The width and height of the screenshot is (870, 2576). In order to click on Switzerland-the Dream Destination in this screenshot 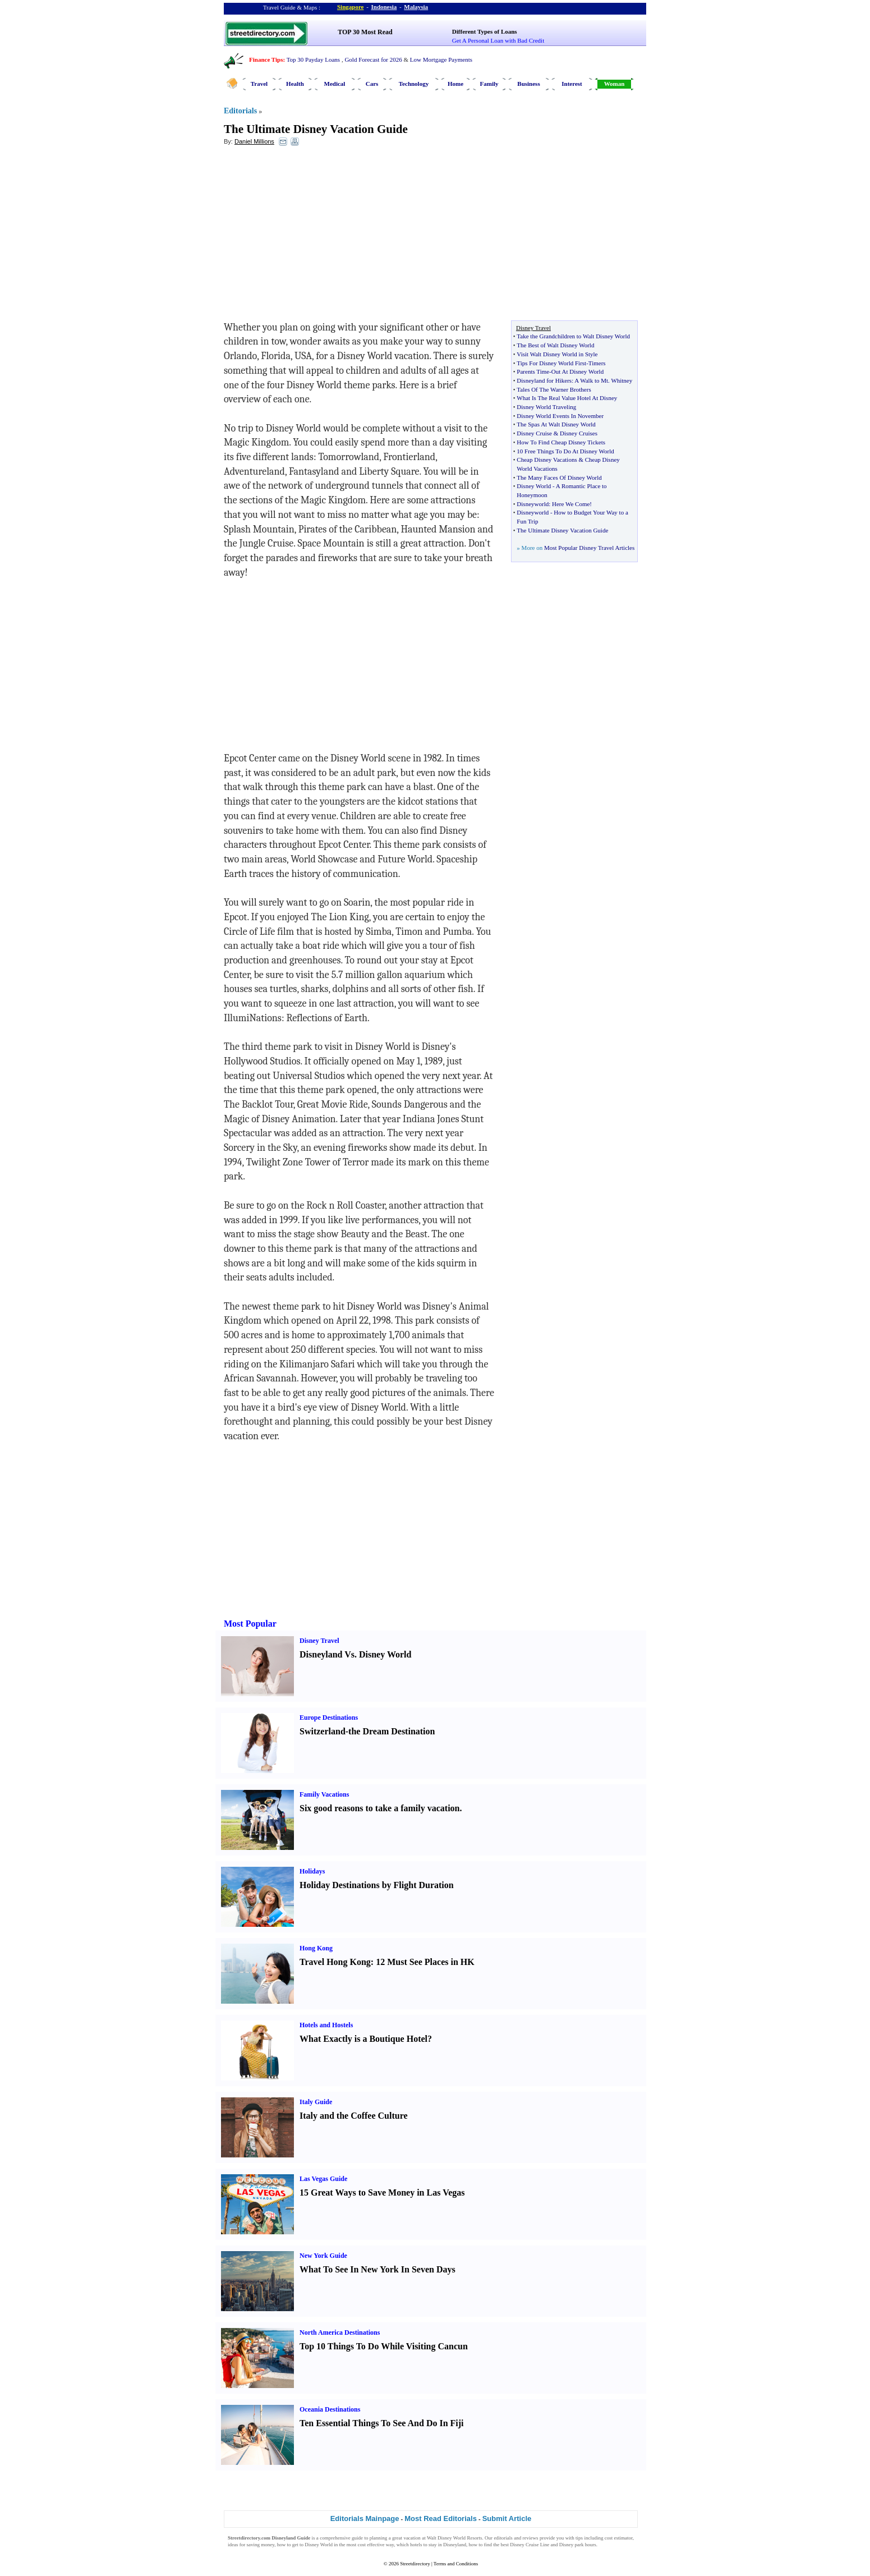, I will do `click(367, 1731)`.